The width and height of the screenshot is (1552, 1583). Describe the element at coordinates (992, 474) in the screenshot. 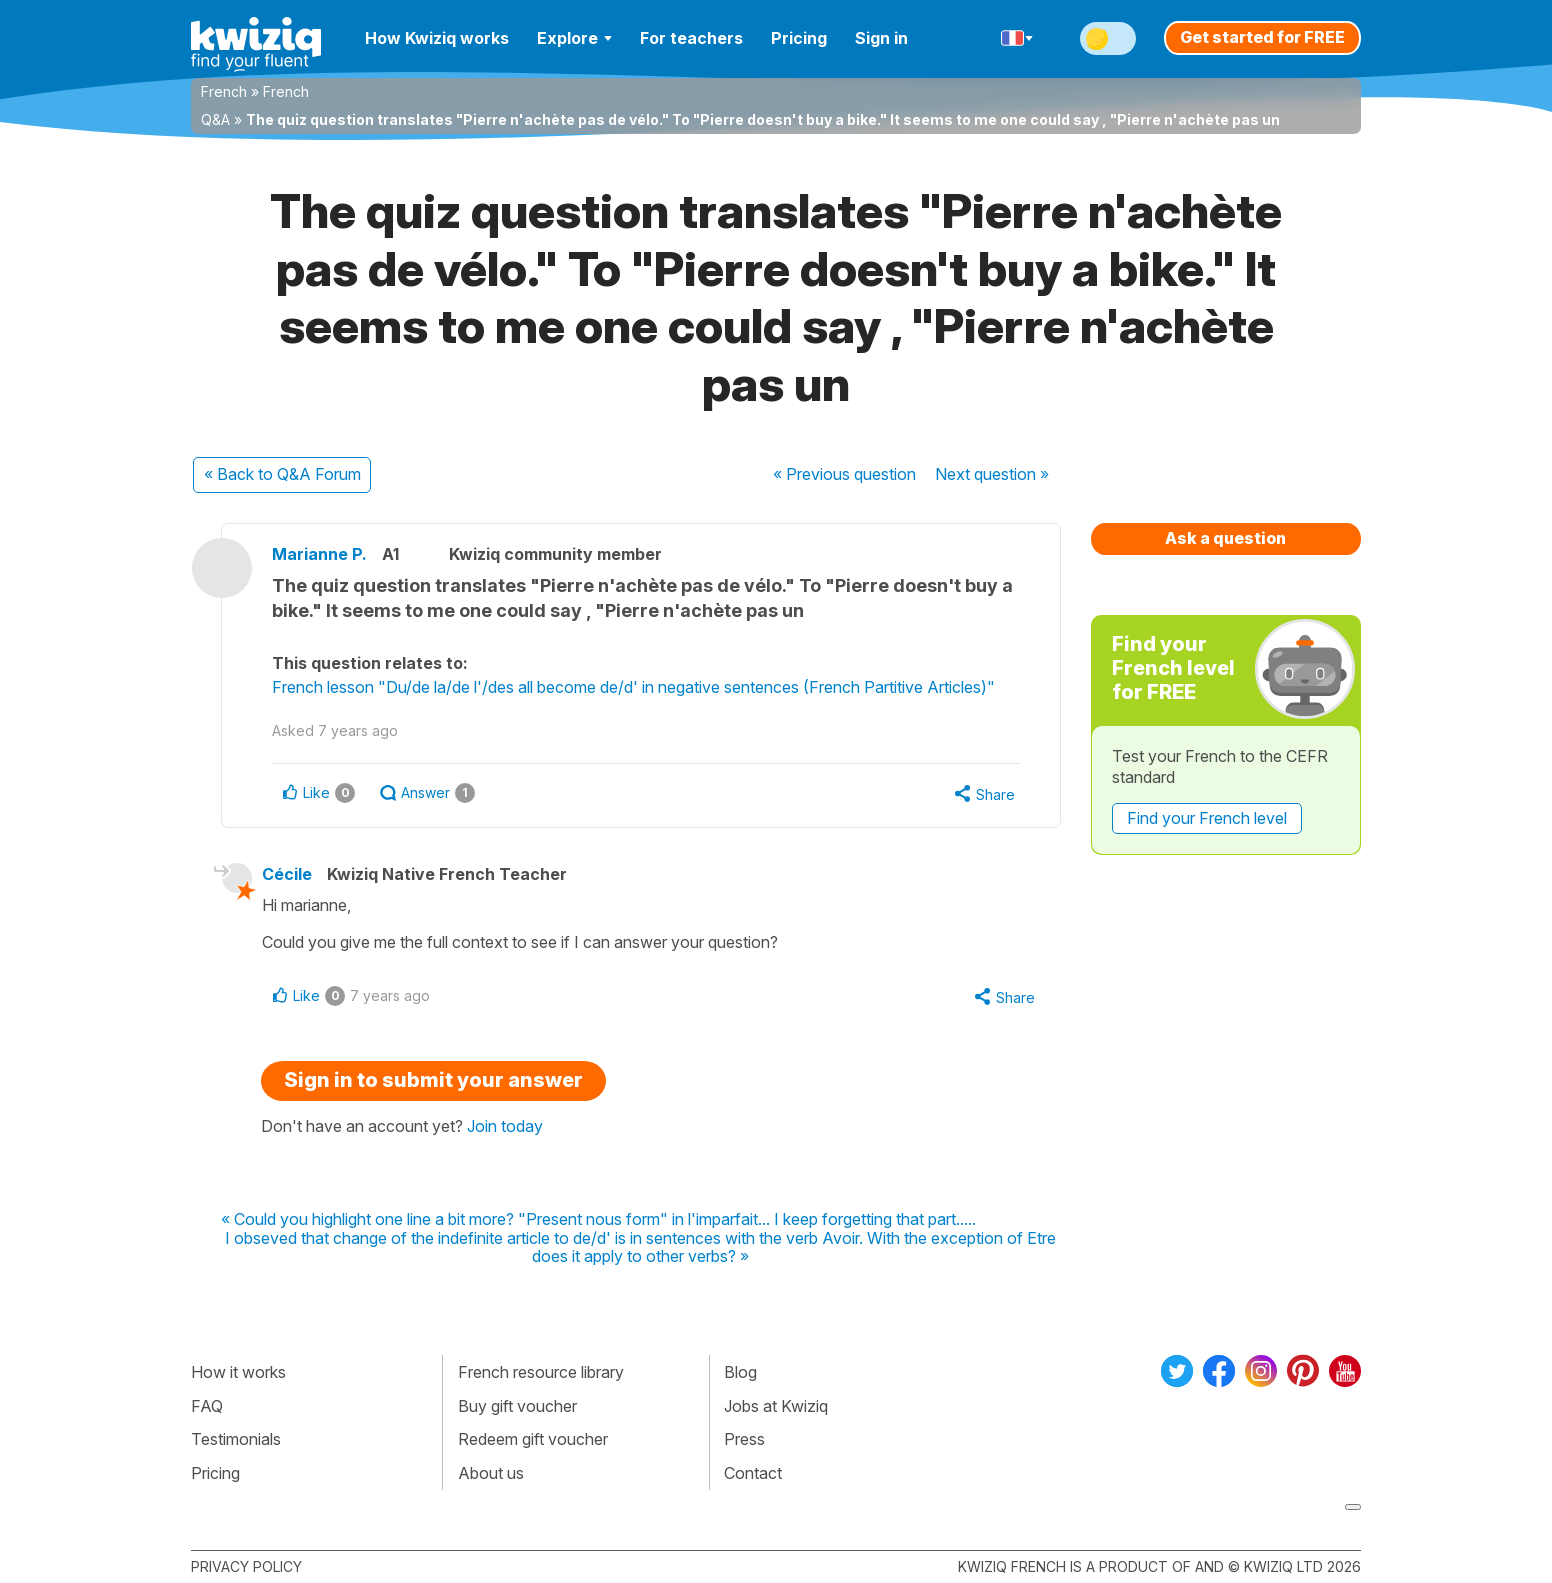

I see `Next »` at that location.